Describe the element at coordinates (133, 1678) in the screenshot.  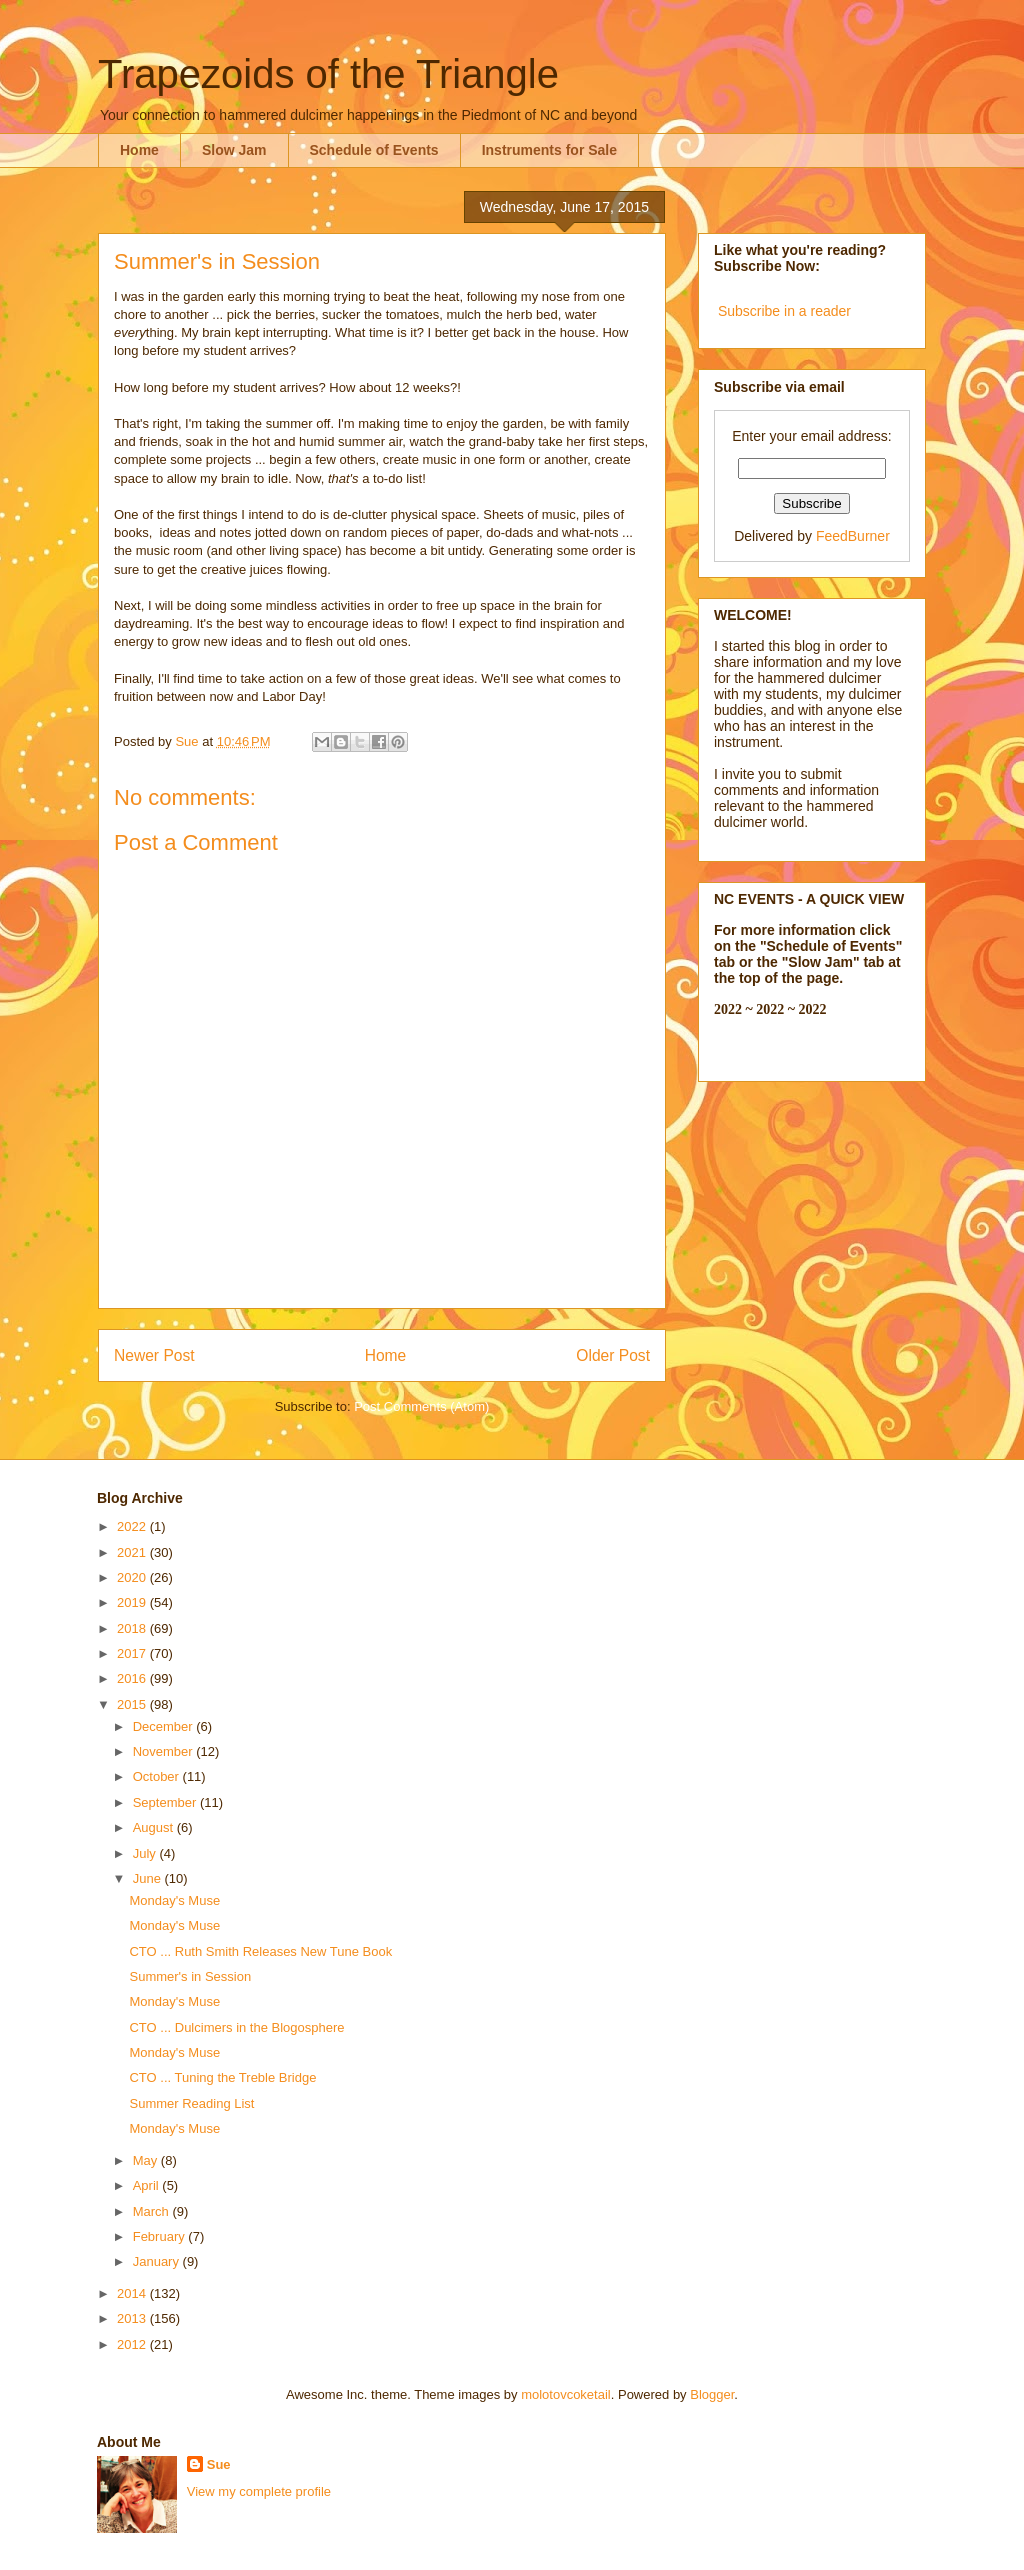
I see `2016` at that location.